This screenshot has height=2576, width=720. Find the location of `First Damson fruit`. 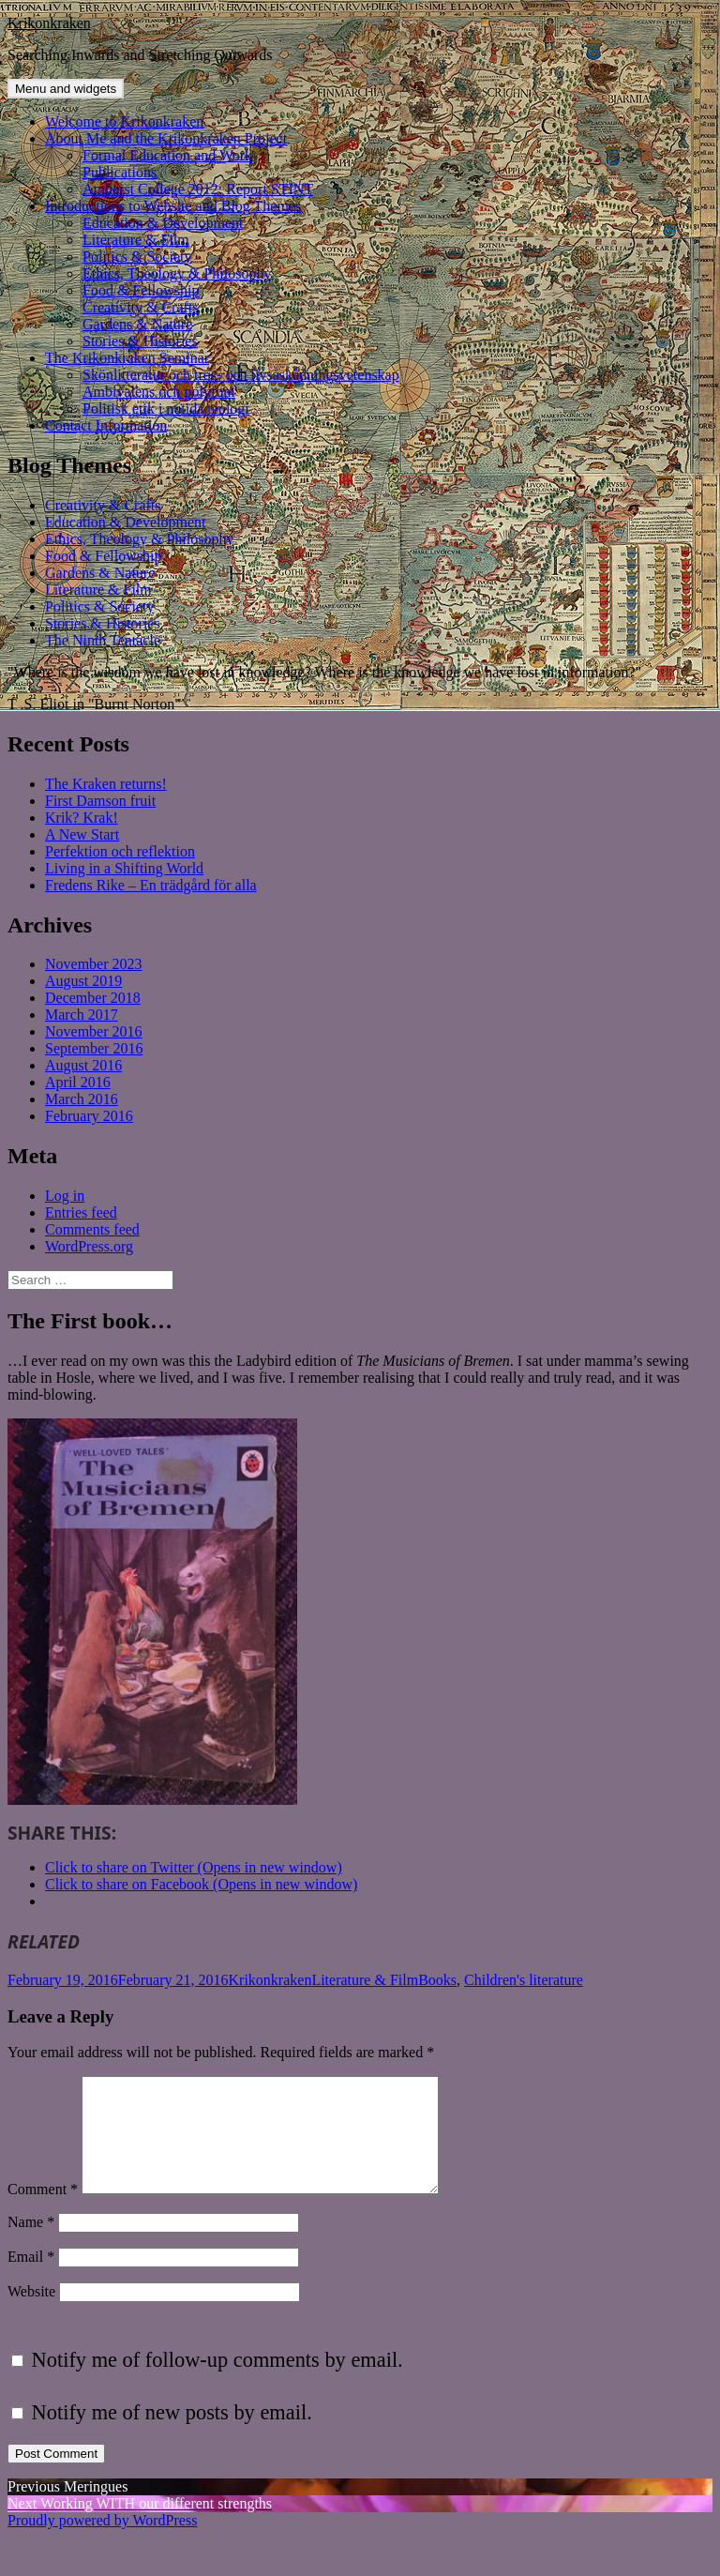

First Damson fruit is located at coordinates (100, 801).